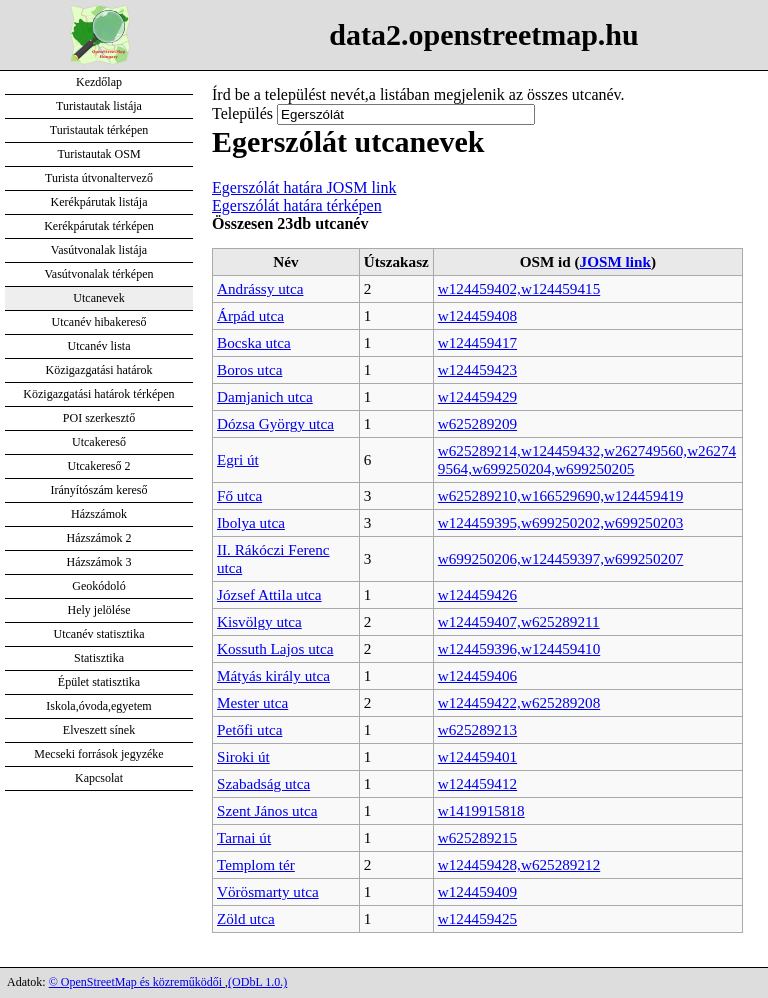  What do you see at coordinates (243, 756) in the screenshot?
I see `Siroki út` at bounding box center [243, 756].